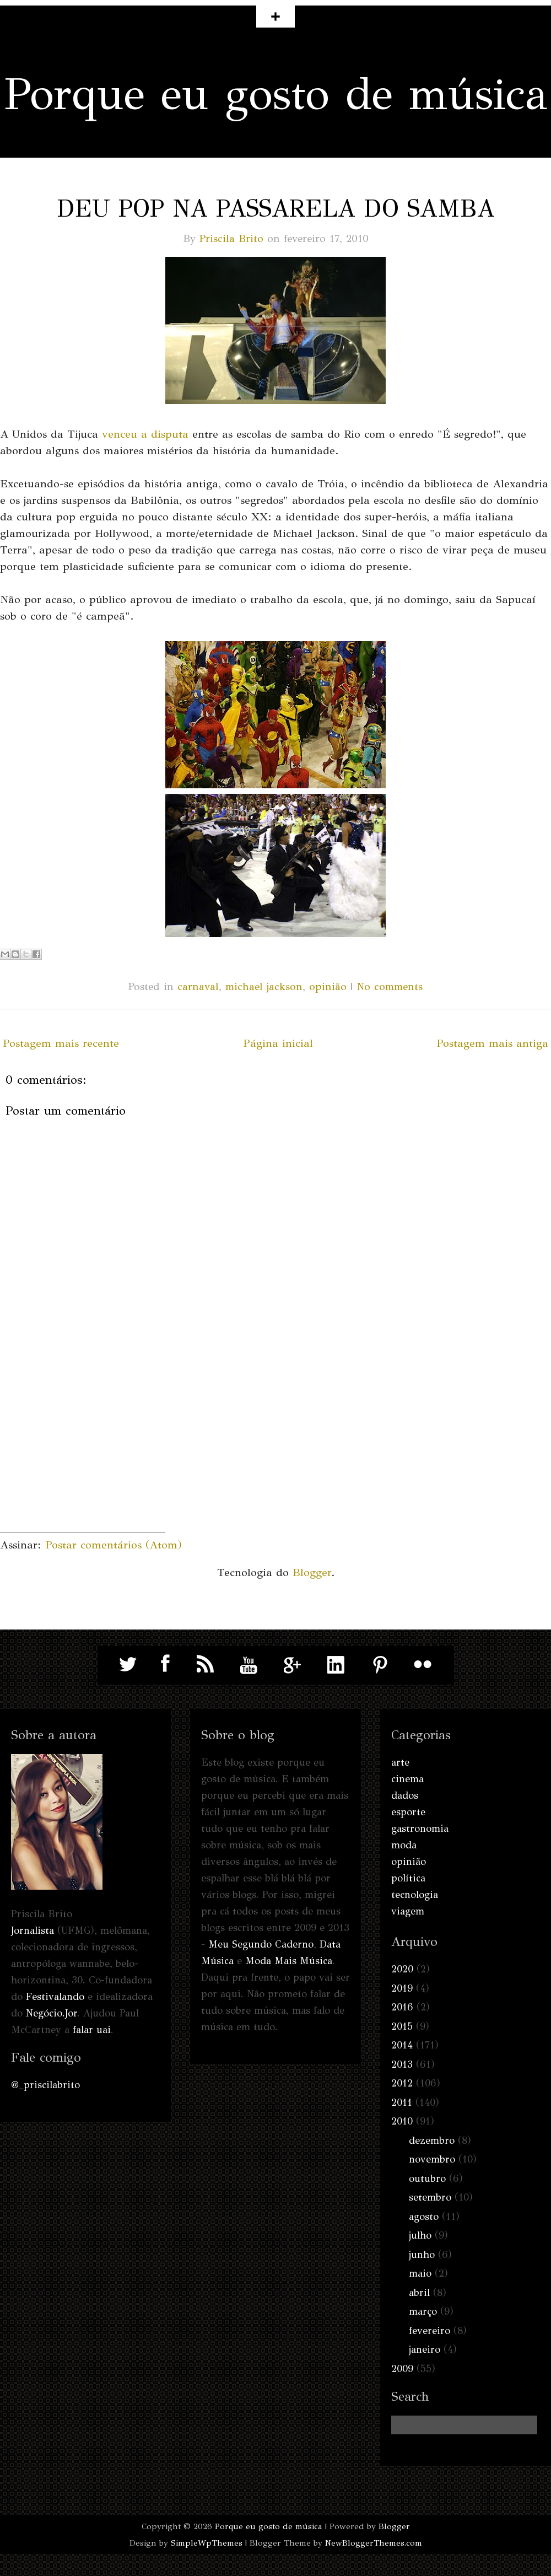 The width and height of the screenshot is (551, 2576). What do you see at coordinates (422, 2255) in the screenshot?
I see `junho` at bounding box center [422, 2255].